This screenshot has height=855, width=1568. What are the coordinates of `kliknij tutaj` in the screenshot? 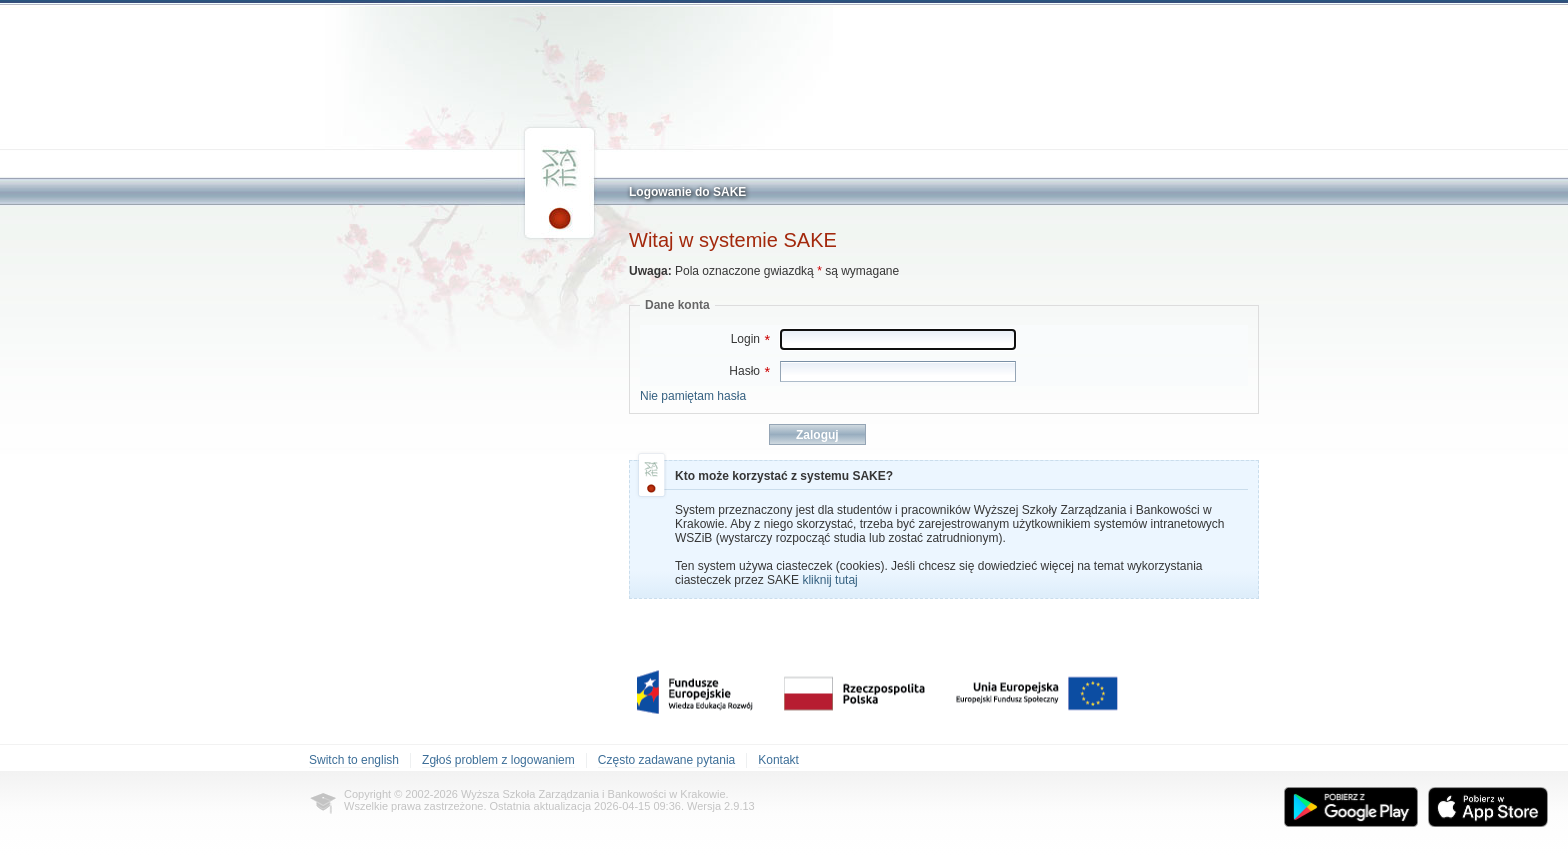 It's located at (829, 580).